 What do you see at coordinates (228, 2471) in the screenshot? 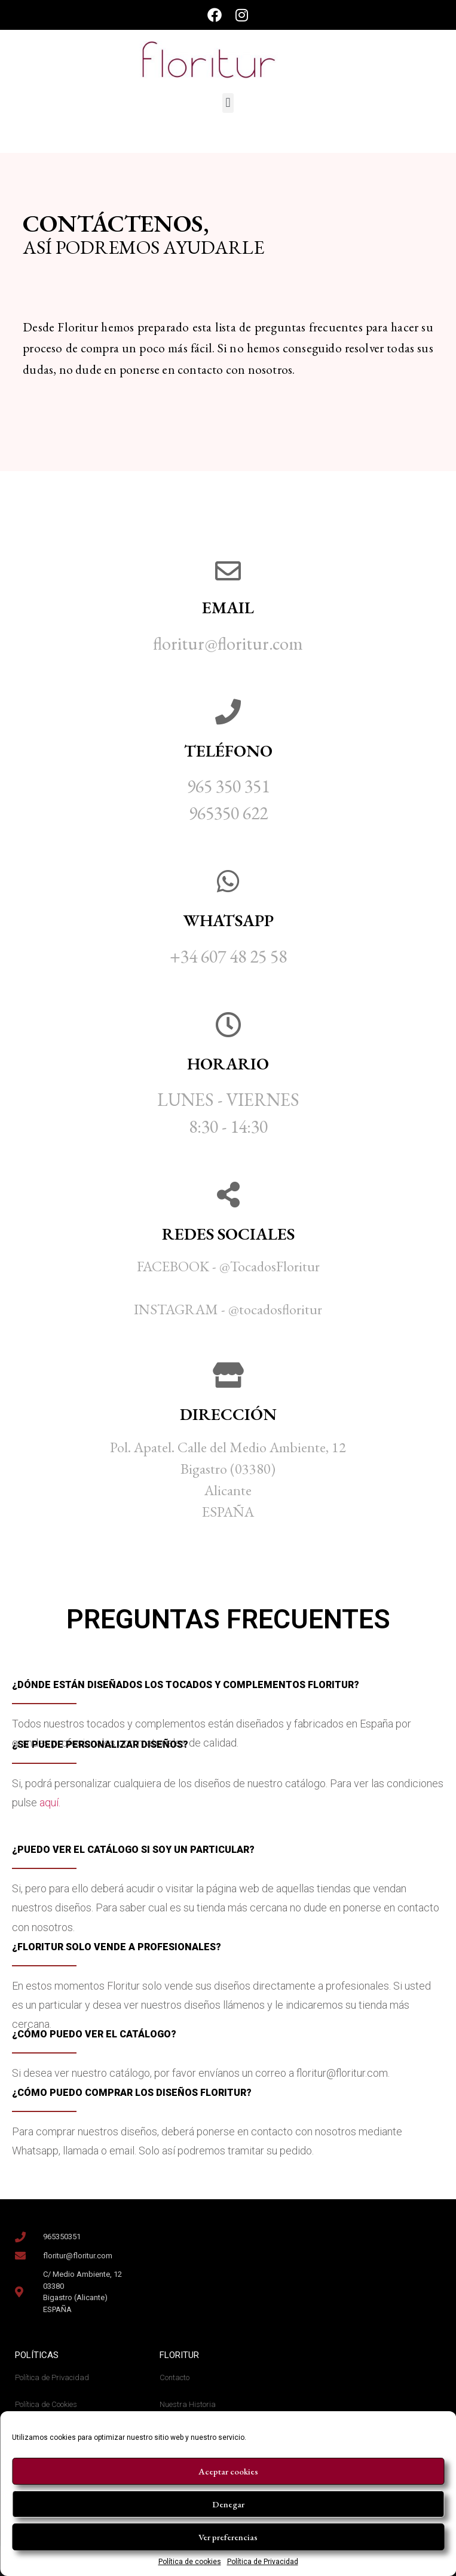
I see `Aceptar cookies` at bounding box center [228, 2471].